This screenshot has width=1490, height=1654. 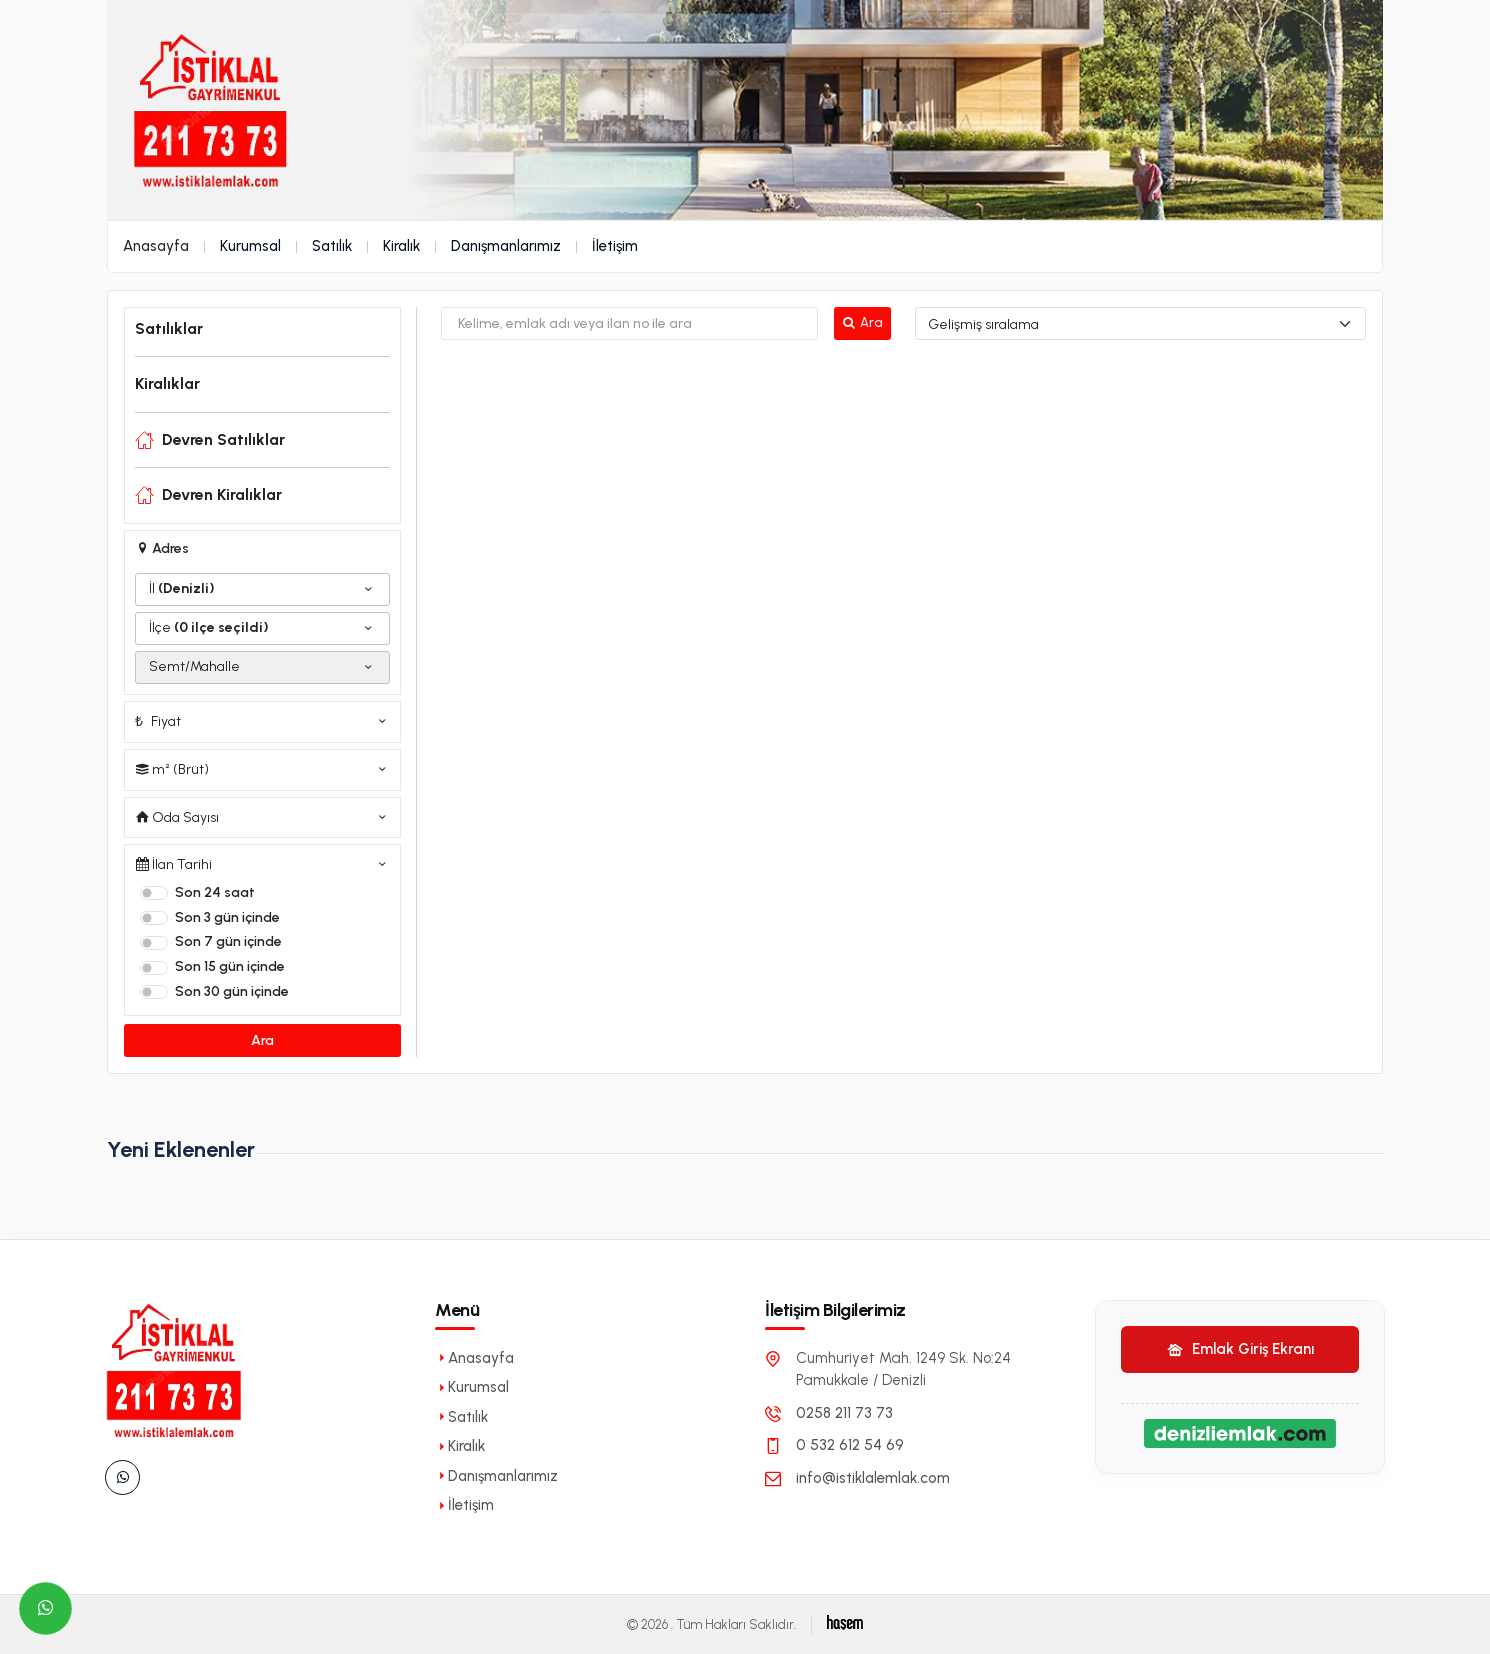 I want to click on Son 3 gün içinde, so click(x=227, y=917).